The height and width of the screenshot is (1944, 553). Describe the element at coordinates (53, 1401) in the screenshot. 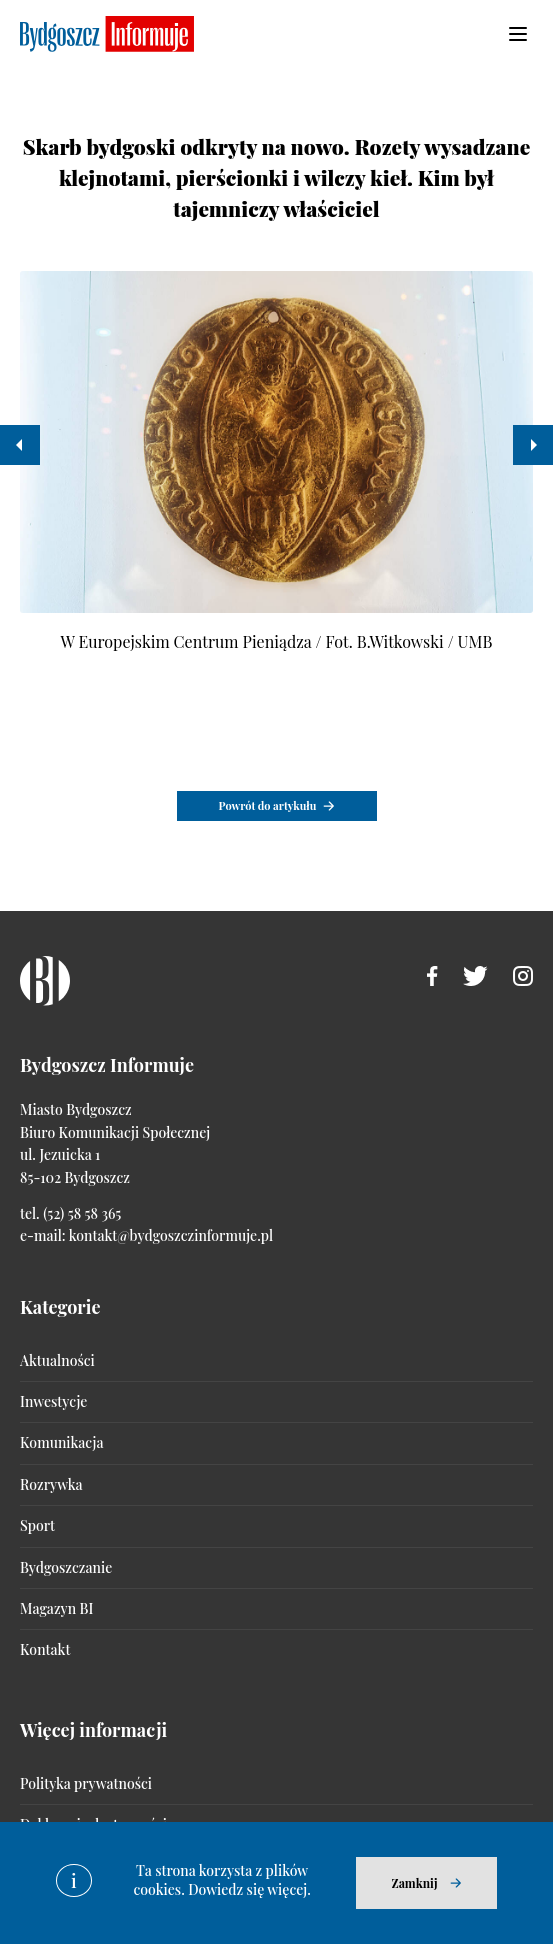

I see `Inwestycje` at that location.